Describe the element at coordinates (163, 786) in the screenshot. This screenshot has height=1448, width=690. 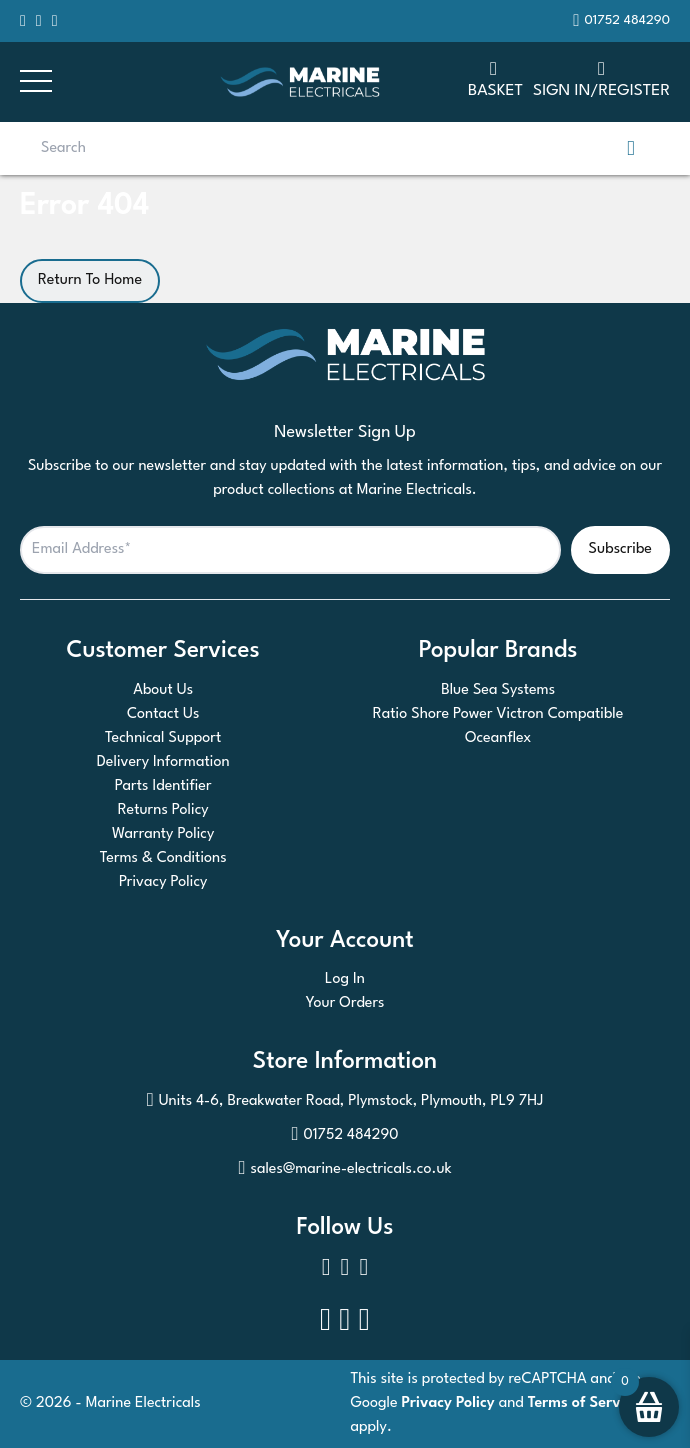
I see `Parts Identifier` at that location.